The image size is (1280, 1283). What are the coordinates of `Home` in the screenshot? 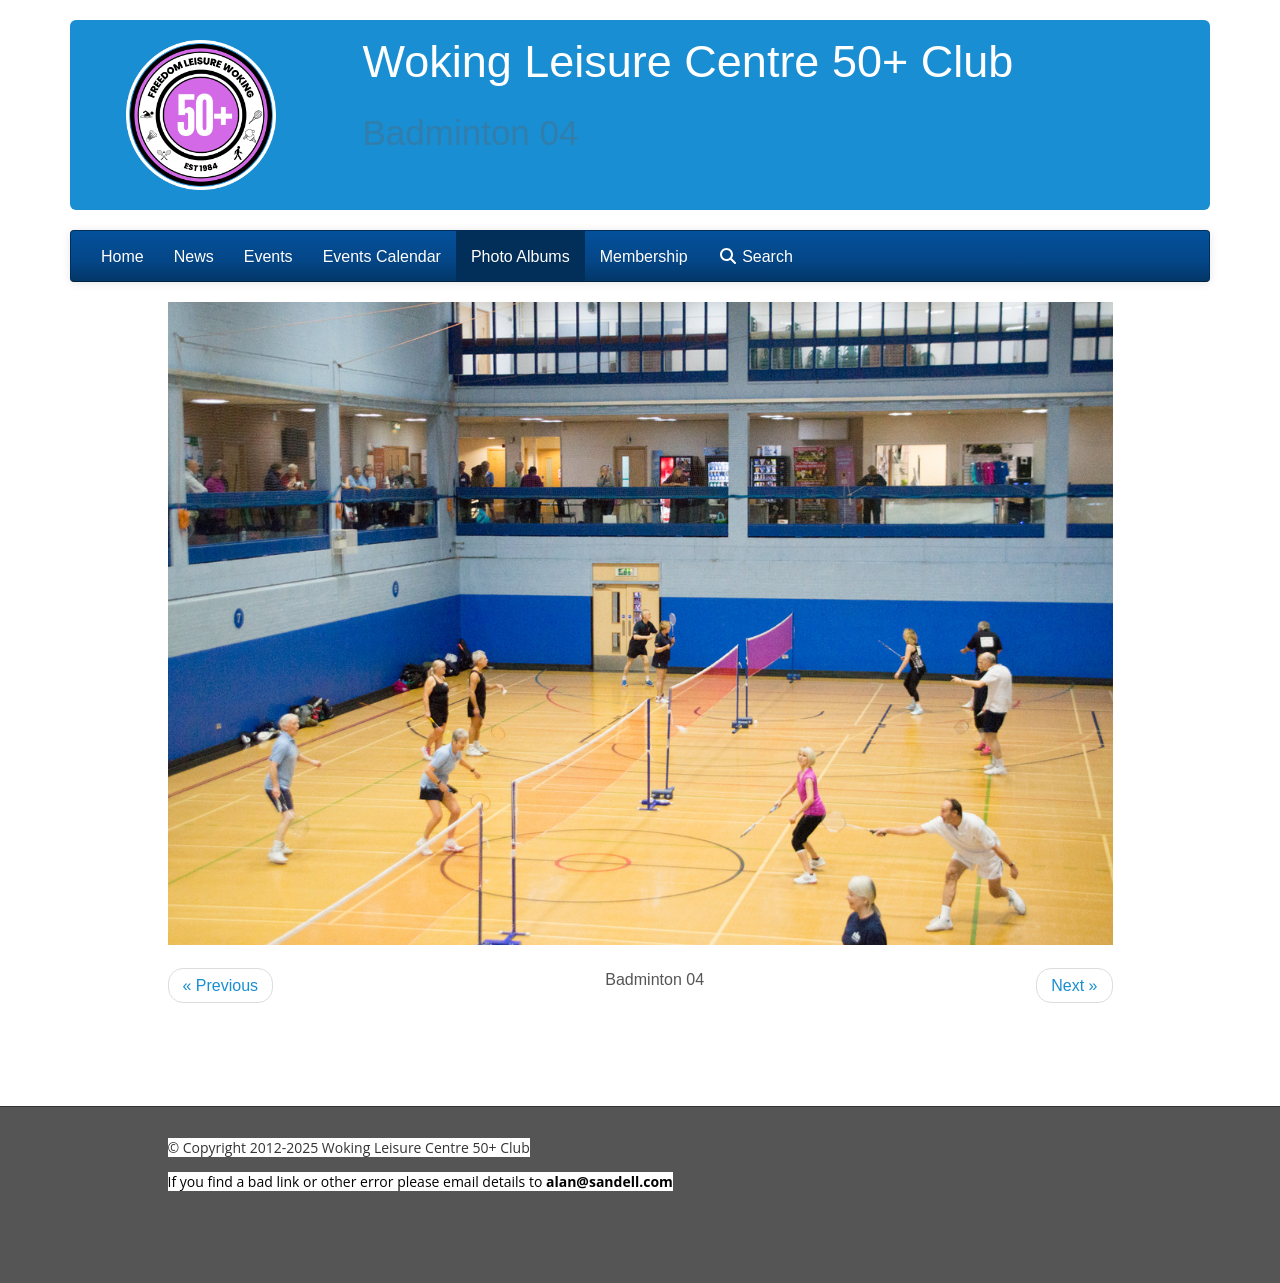 It's located at (122, 256).